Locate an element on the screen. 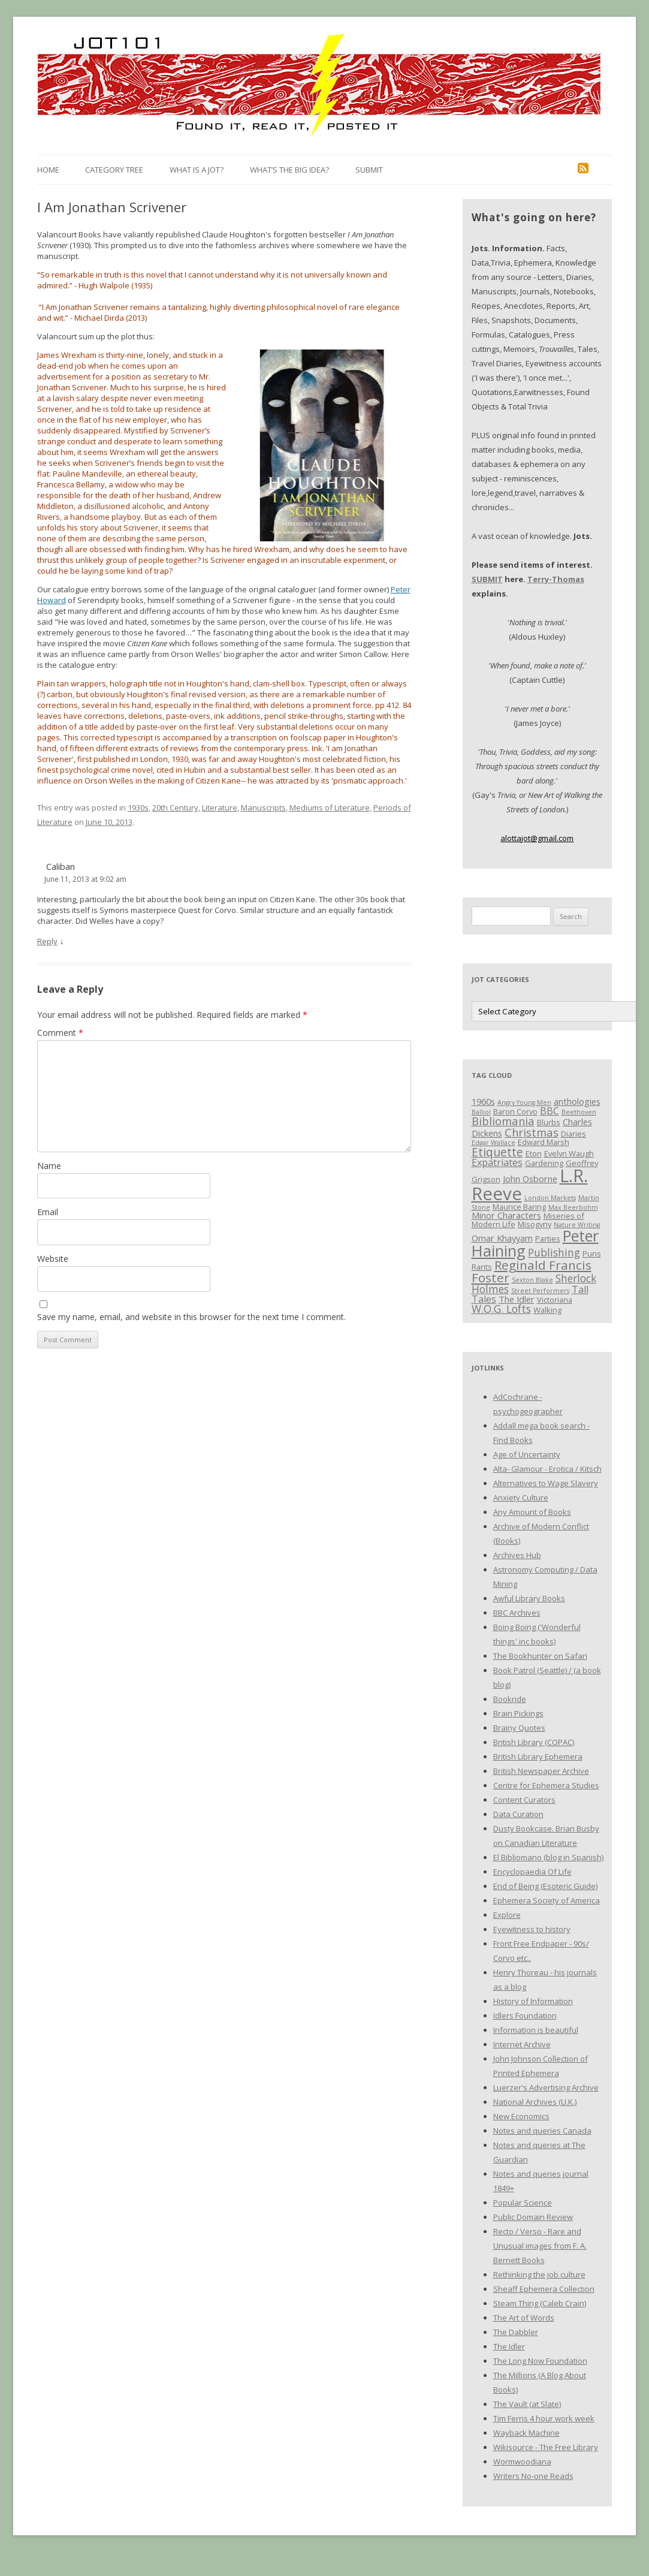 Image resolution: width=649 pixels, height=2576 pixels. Max Beerbohm [Max Beerbohm (2 items)] is located at coordinates (573, 1207).